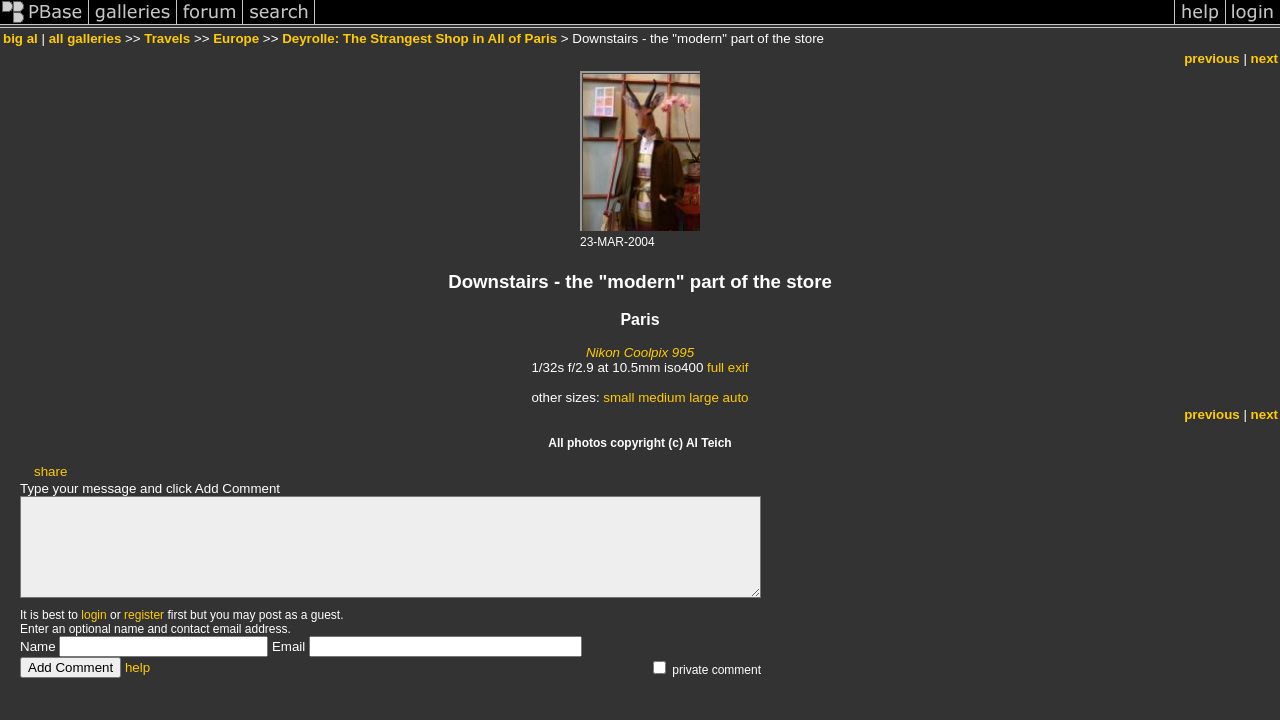 This screenshot has width=1280, height=720. What do you see at coordinates (736, 397) in the screenshot?
I see `auto` at bounding box center [736, 397].